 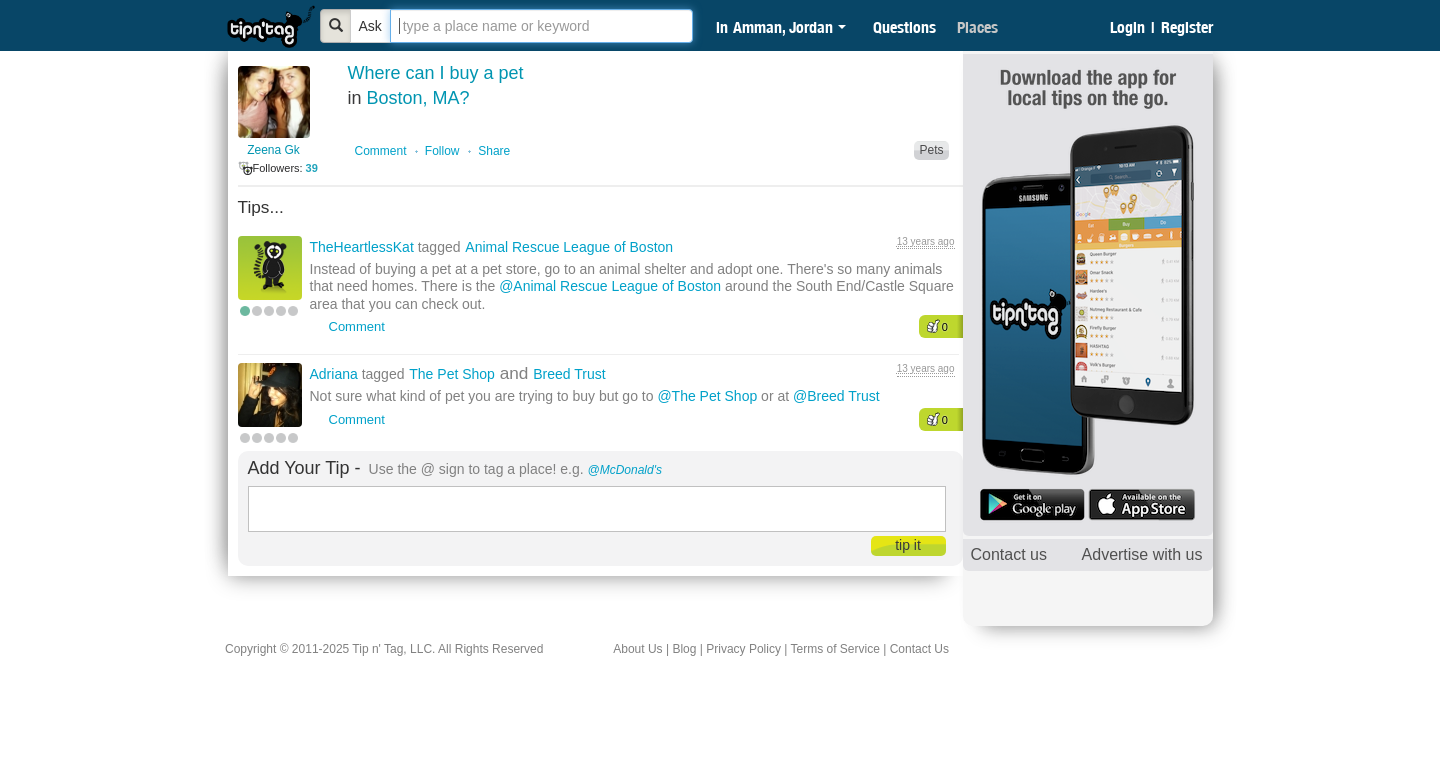 I want to click on Add Your Tip -, so click(x=304, y=468).